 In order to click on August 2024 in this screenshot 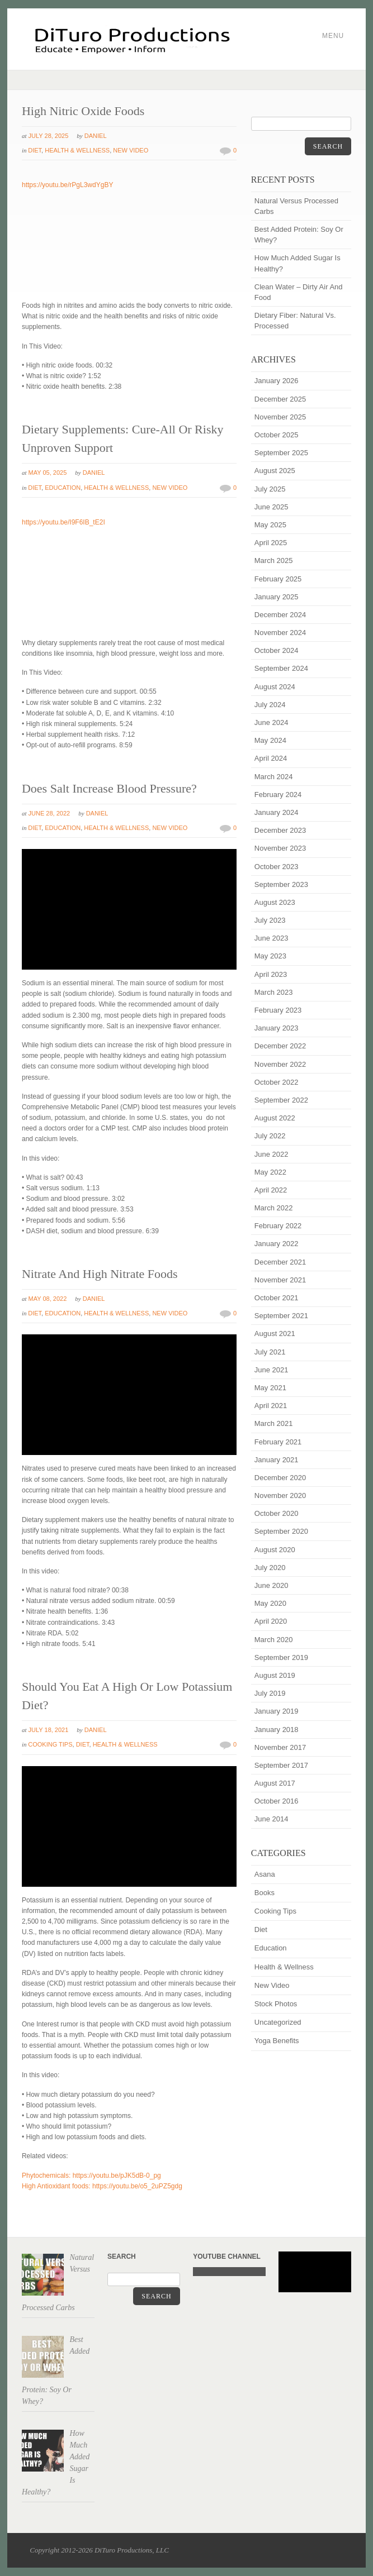, I will do `click(274, 687)`.